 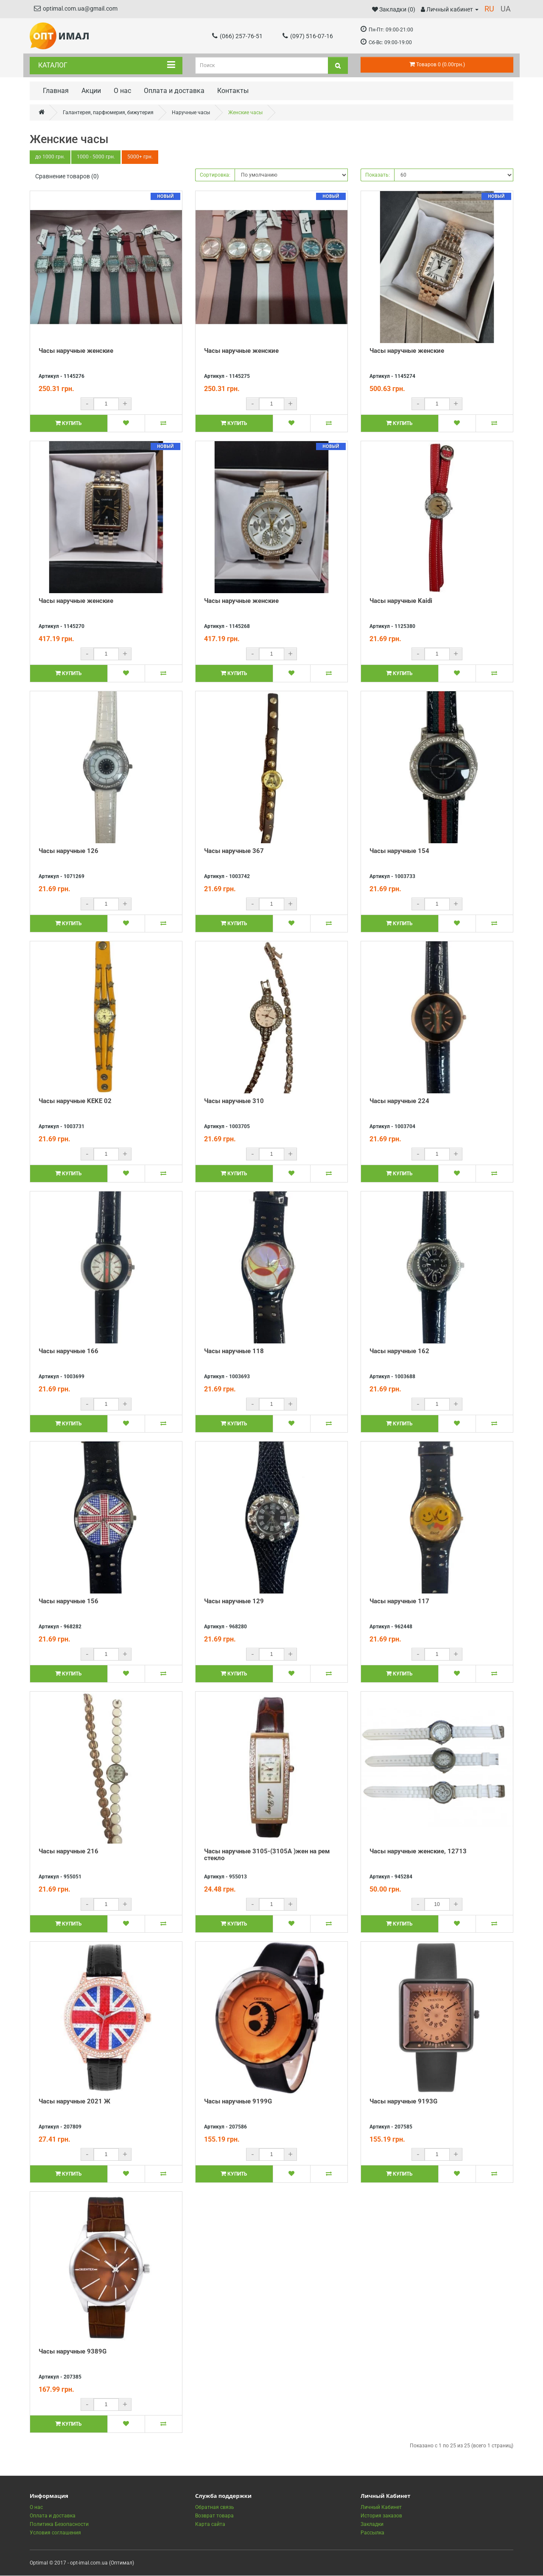 What do you see at coordinates (399, 1351) in the screenshot?
I see `Часы наручные 162` at bounding box center [399, 1351].